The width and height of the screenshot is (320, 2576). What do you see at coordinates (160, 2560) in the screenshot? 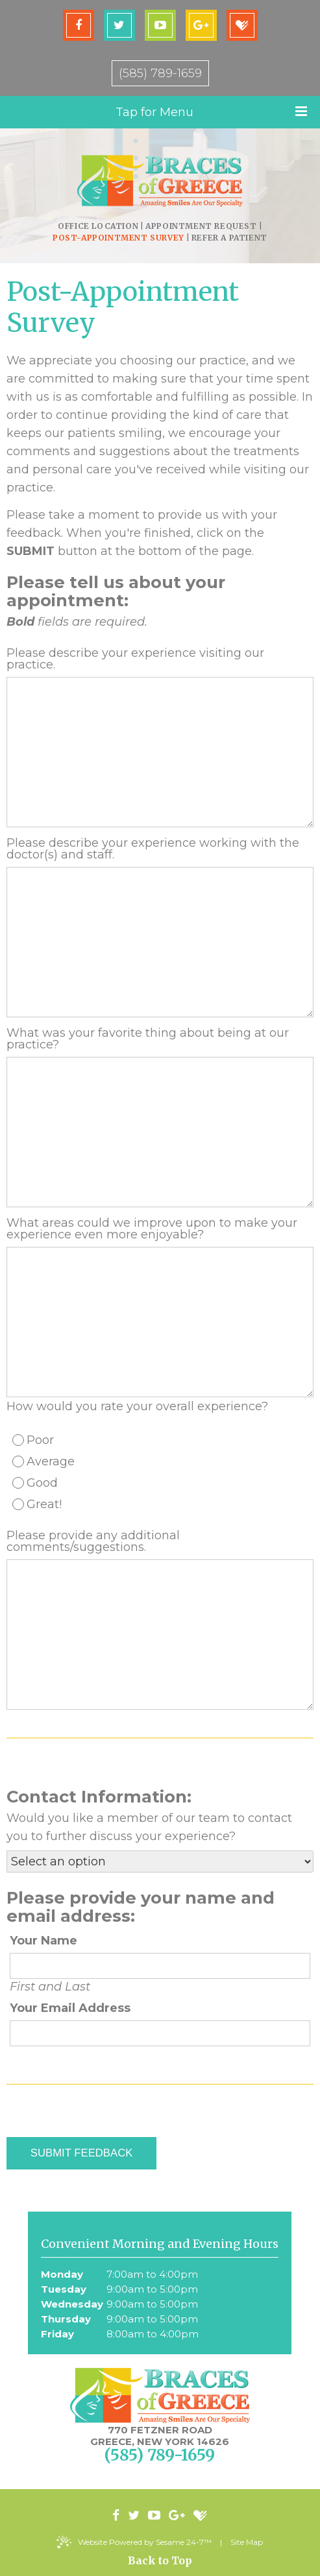
I see `Back to Top` at bounding box center [160, 2560].